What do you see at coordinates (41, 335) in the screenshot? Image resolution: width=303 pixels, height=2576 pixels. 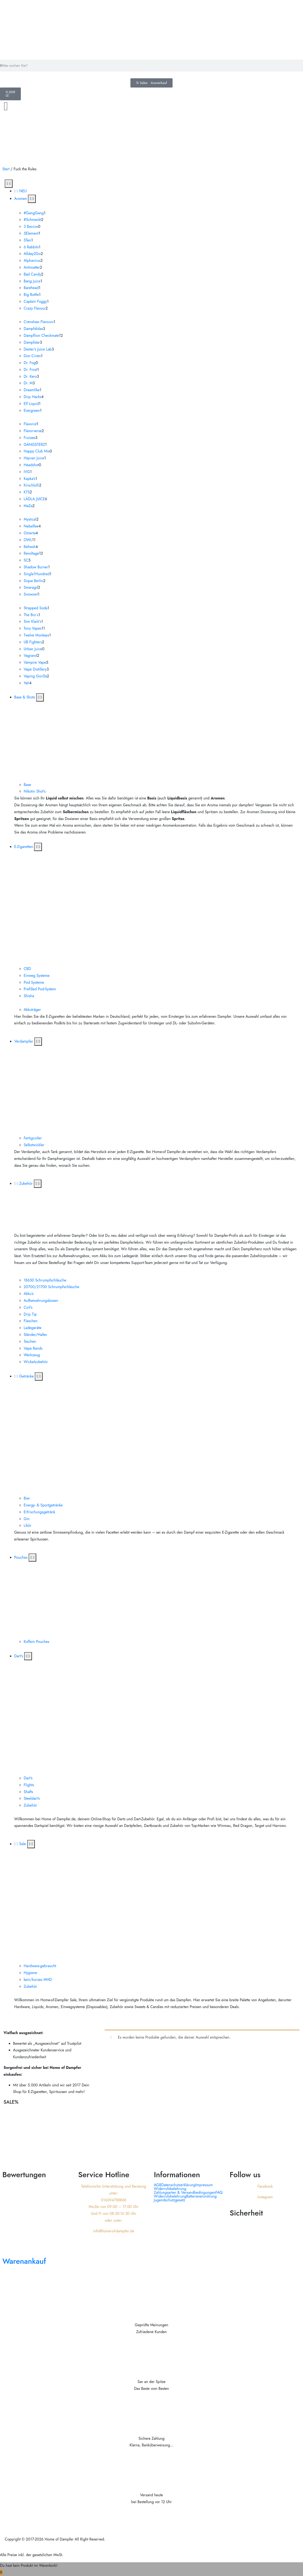 I see `Dampflion Checkmate` at bounding box center [41, 335].